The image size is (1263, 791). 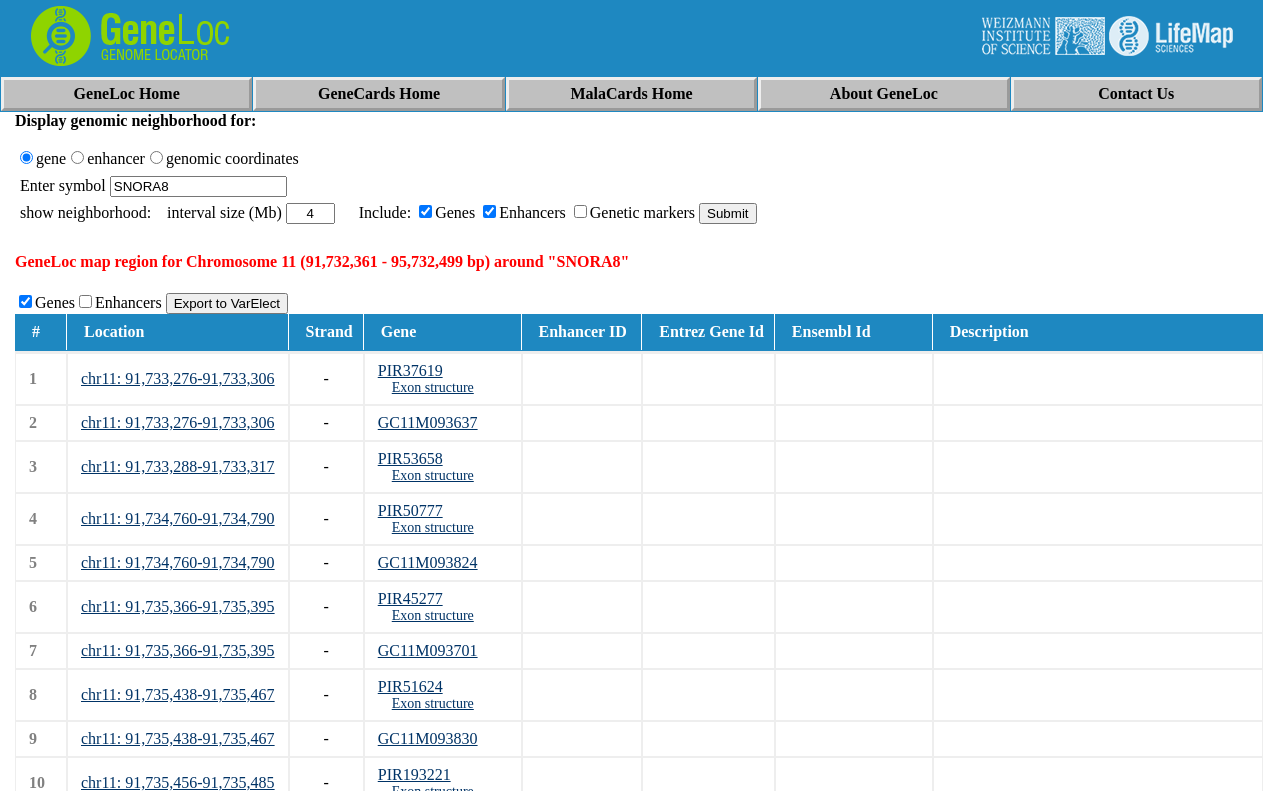 What do you see at coordinates (410, 510) in the screenshot?
I see `PIR50777` at bounding box center [410, 510].